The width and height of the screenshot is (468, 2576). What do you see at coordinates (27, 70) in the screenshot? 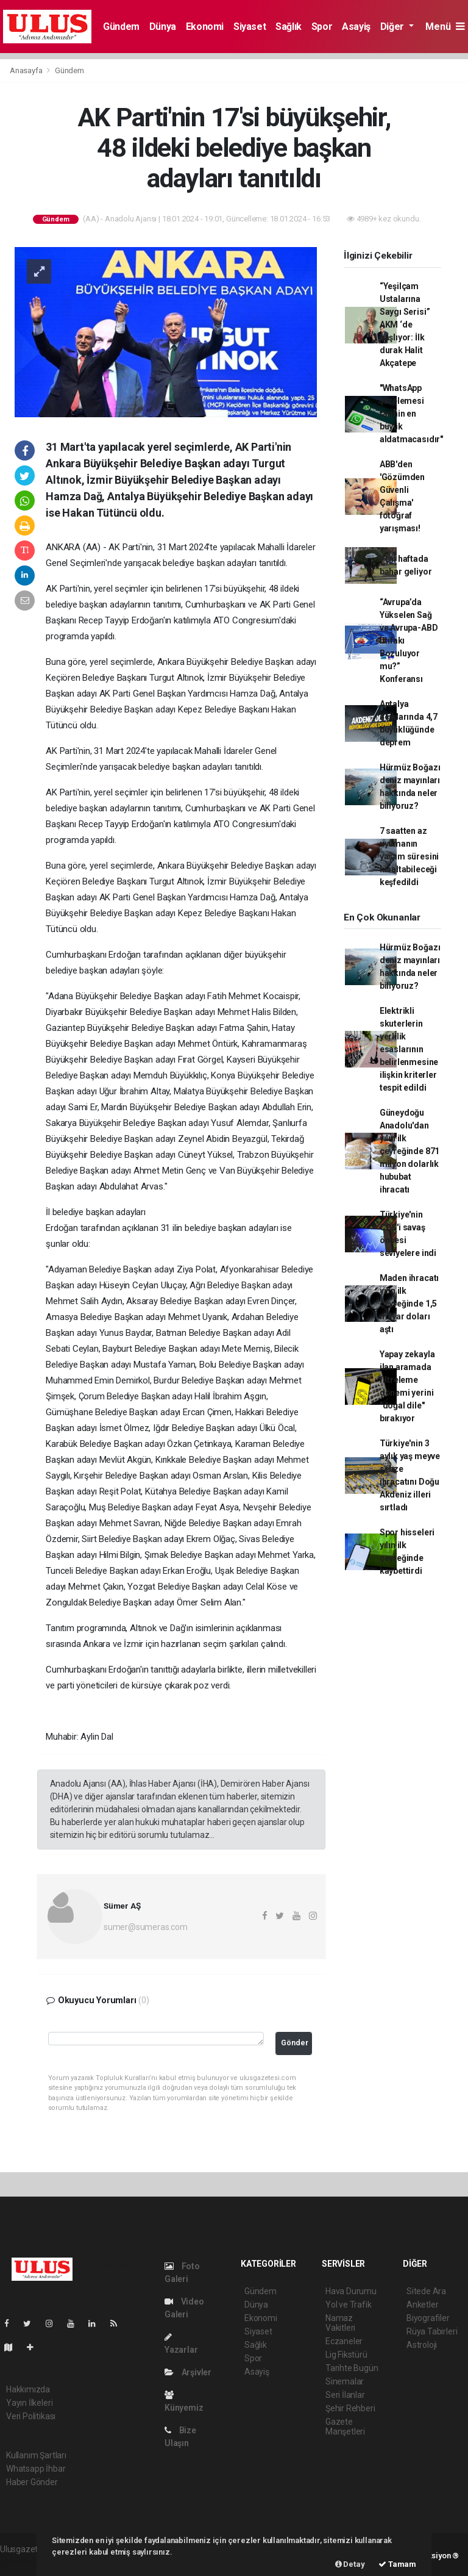
I see `Anasayfa` at bounding box center [27, 70].